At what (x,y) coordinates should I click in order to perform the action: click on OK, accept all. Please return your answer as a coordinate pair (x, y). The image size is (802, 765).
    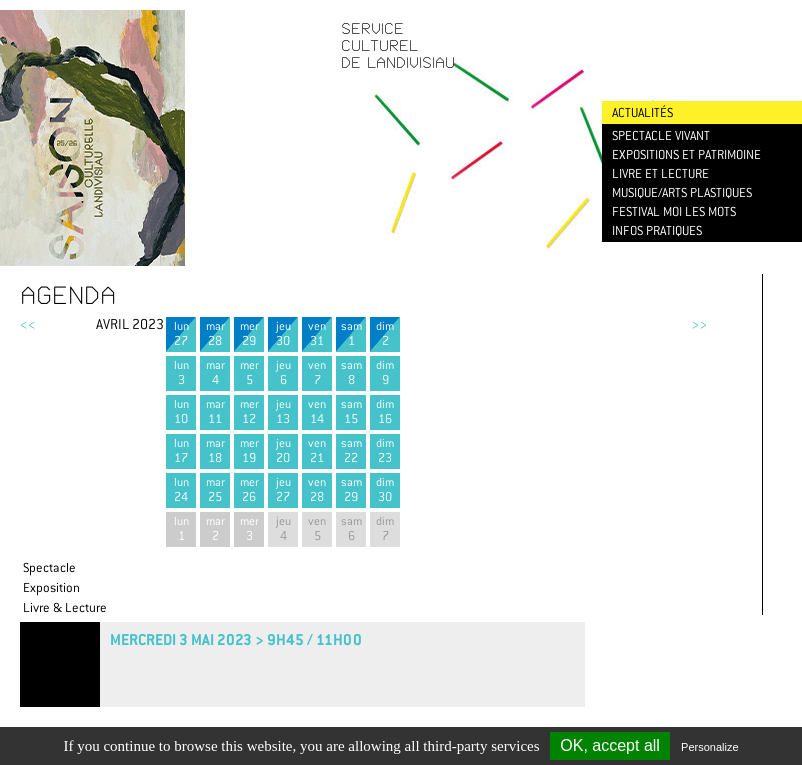
    Looking at the image, I should click on (610, 745).